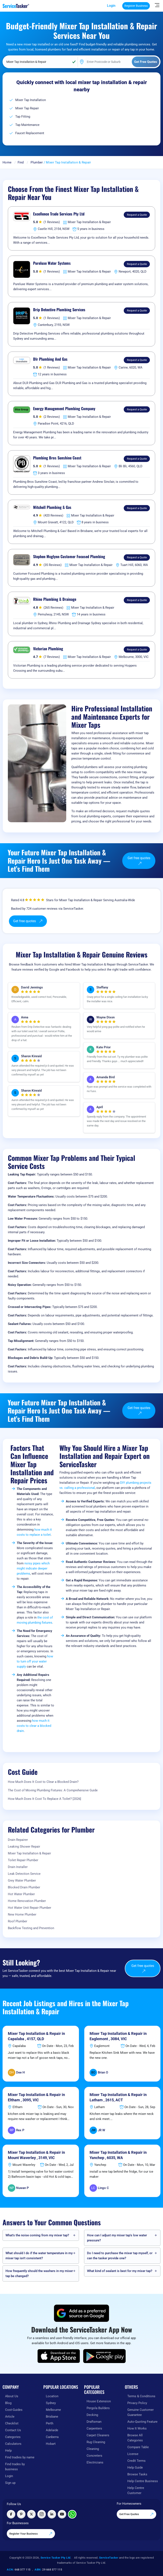 The height and width of the screenshot is (2576, 163). I want to click on Categories, so click(13, 2437).